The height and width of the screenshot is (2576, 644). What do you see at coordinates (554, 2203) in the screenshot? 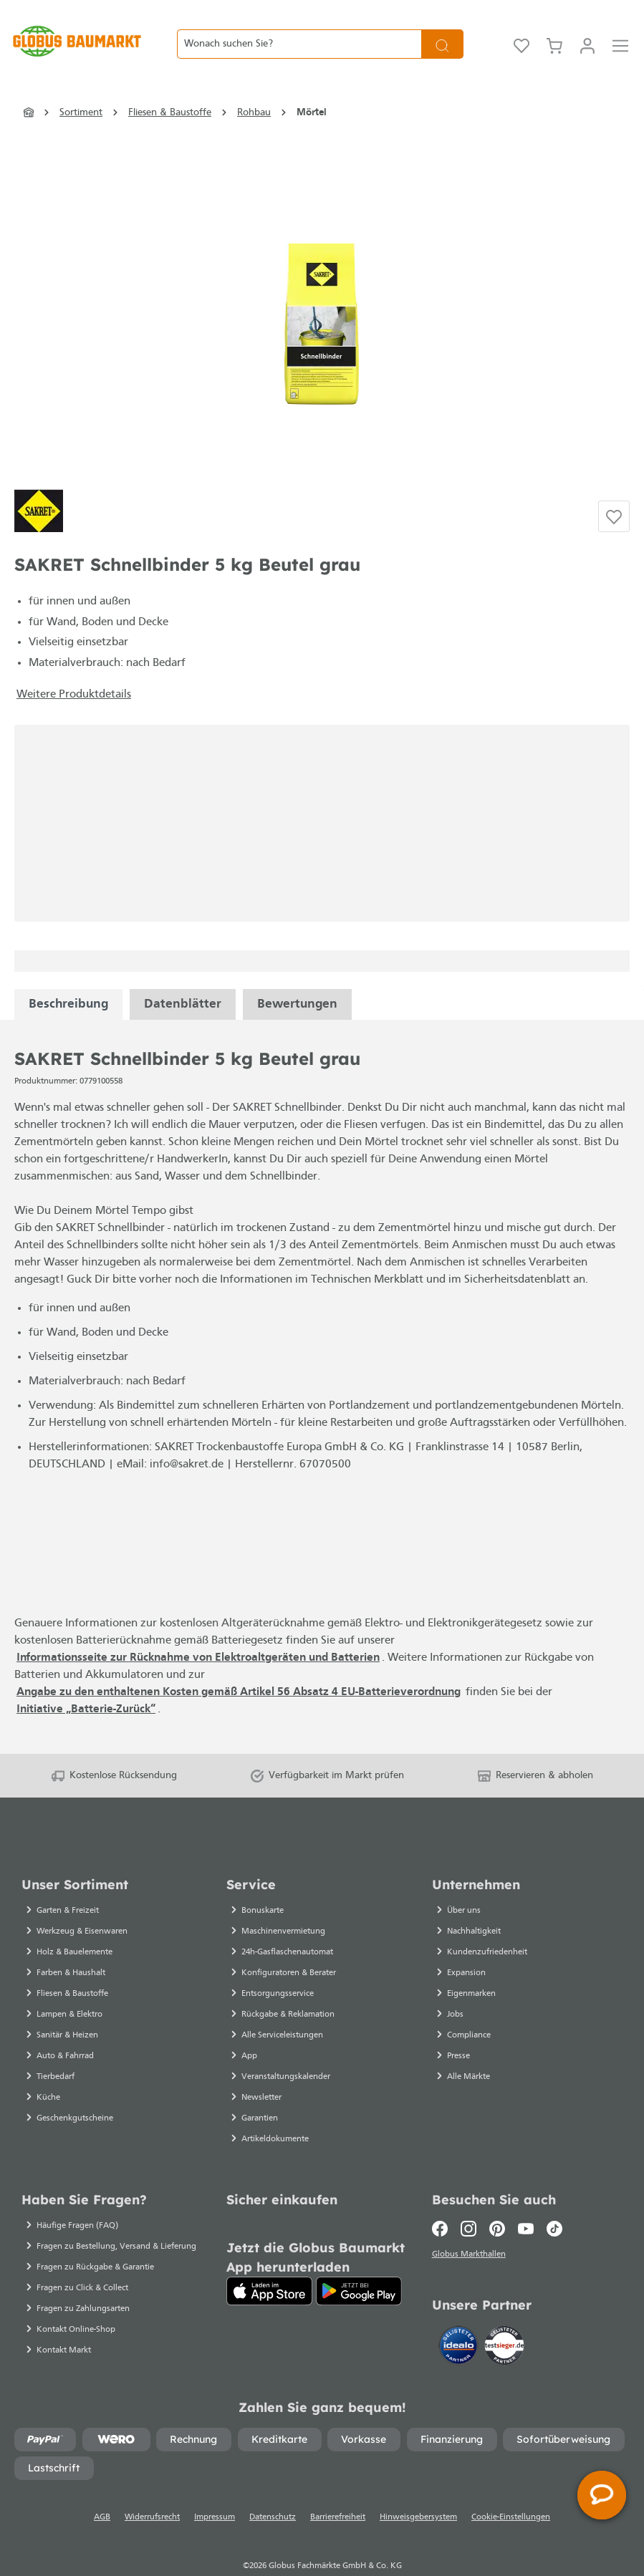
I see `[TikTok]` at bounding box center [554, 2203].